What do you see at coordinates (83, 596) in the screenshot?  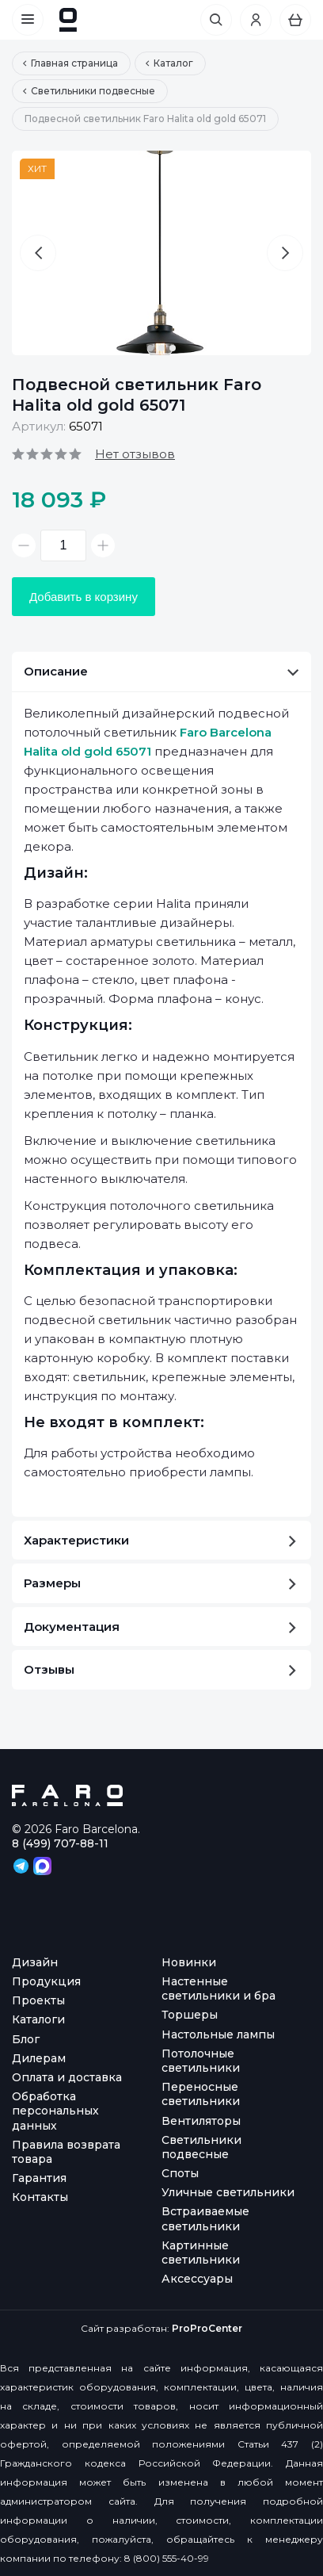 I see `Добавить в корзину` at bounding box center [83, 596].